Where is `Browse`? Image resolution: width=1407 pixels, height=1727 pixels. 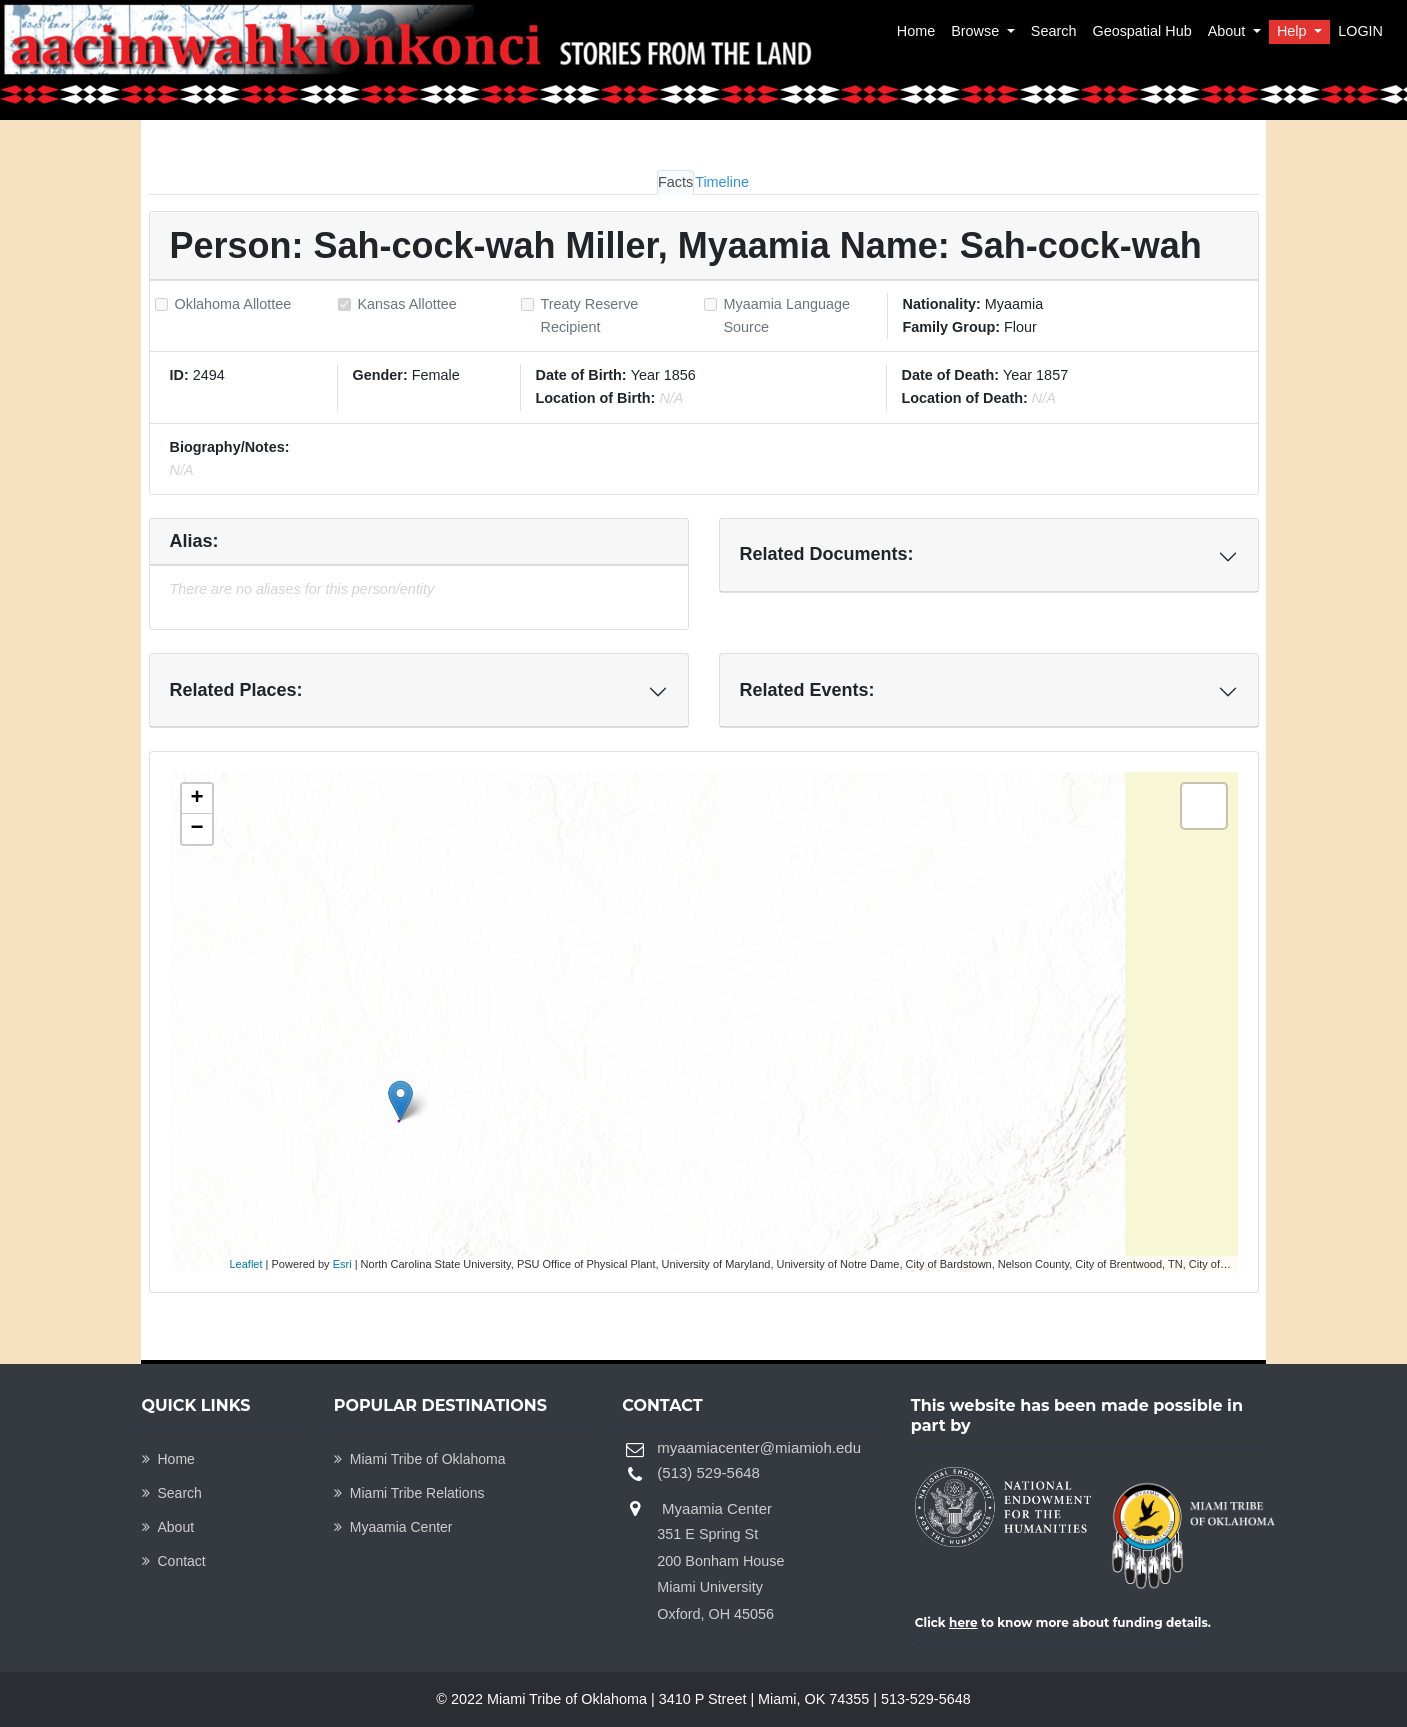
Browse is located at coordinates (977, 31).